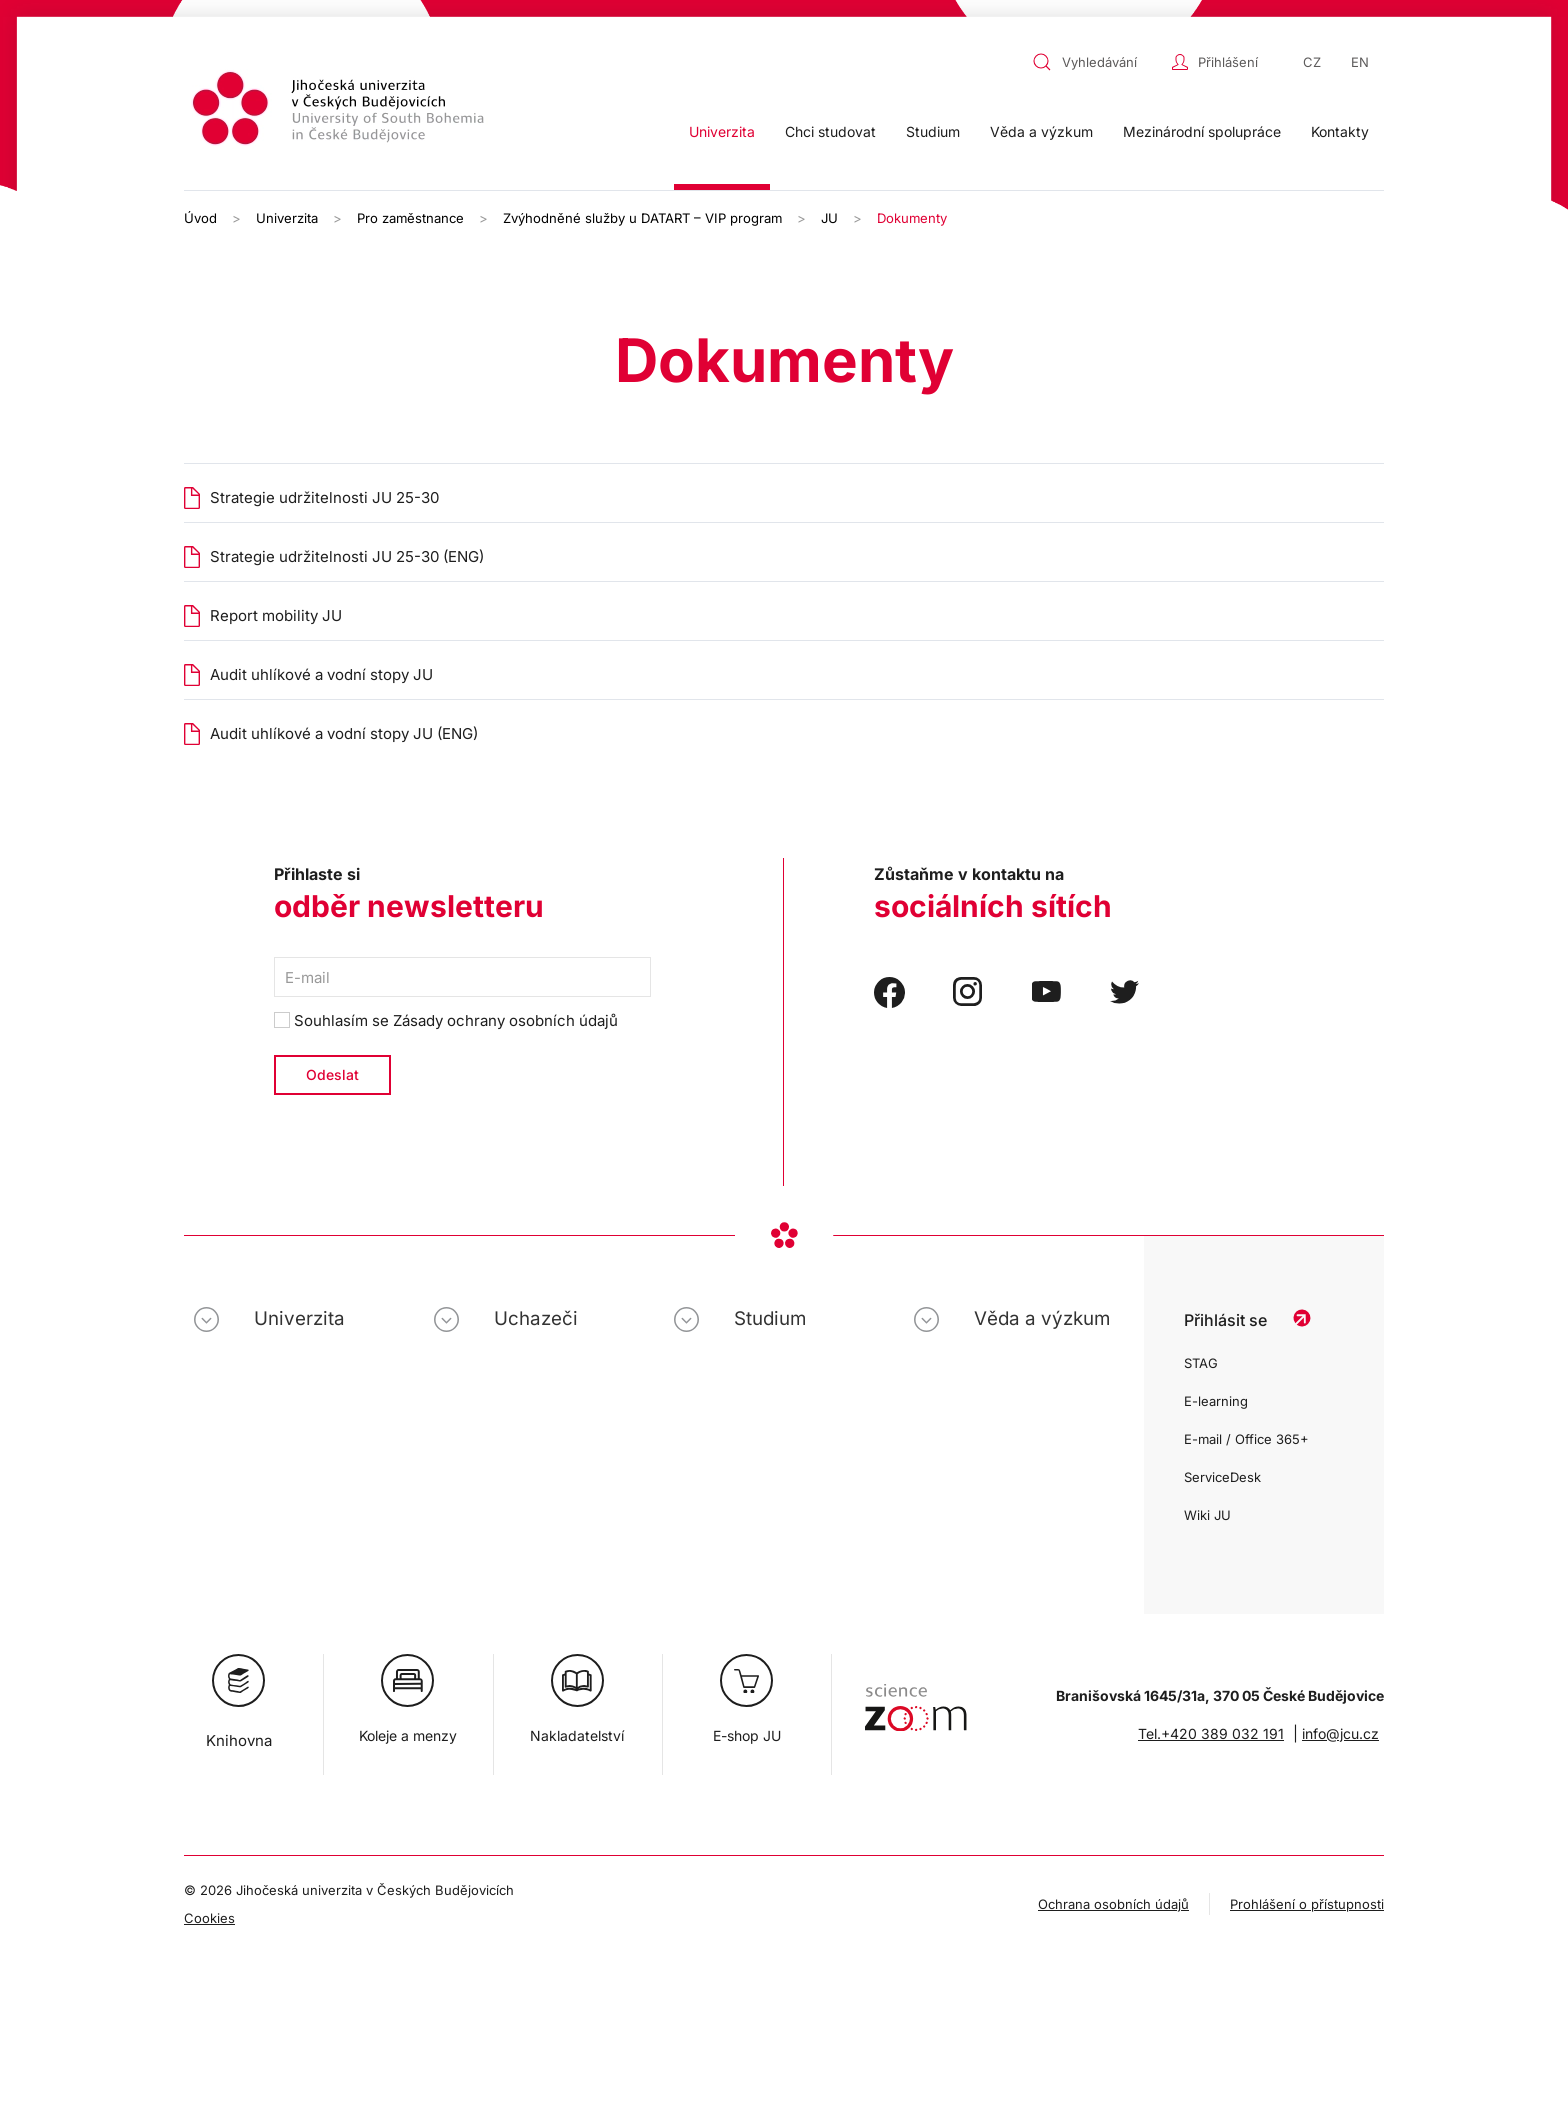 The image size is (1568, 2112). Describe the element at coordinates (1097, 62) in the screenshot. I see `[combobox]` at that location.